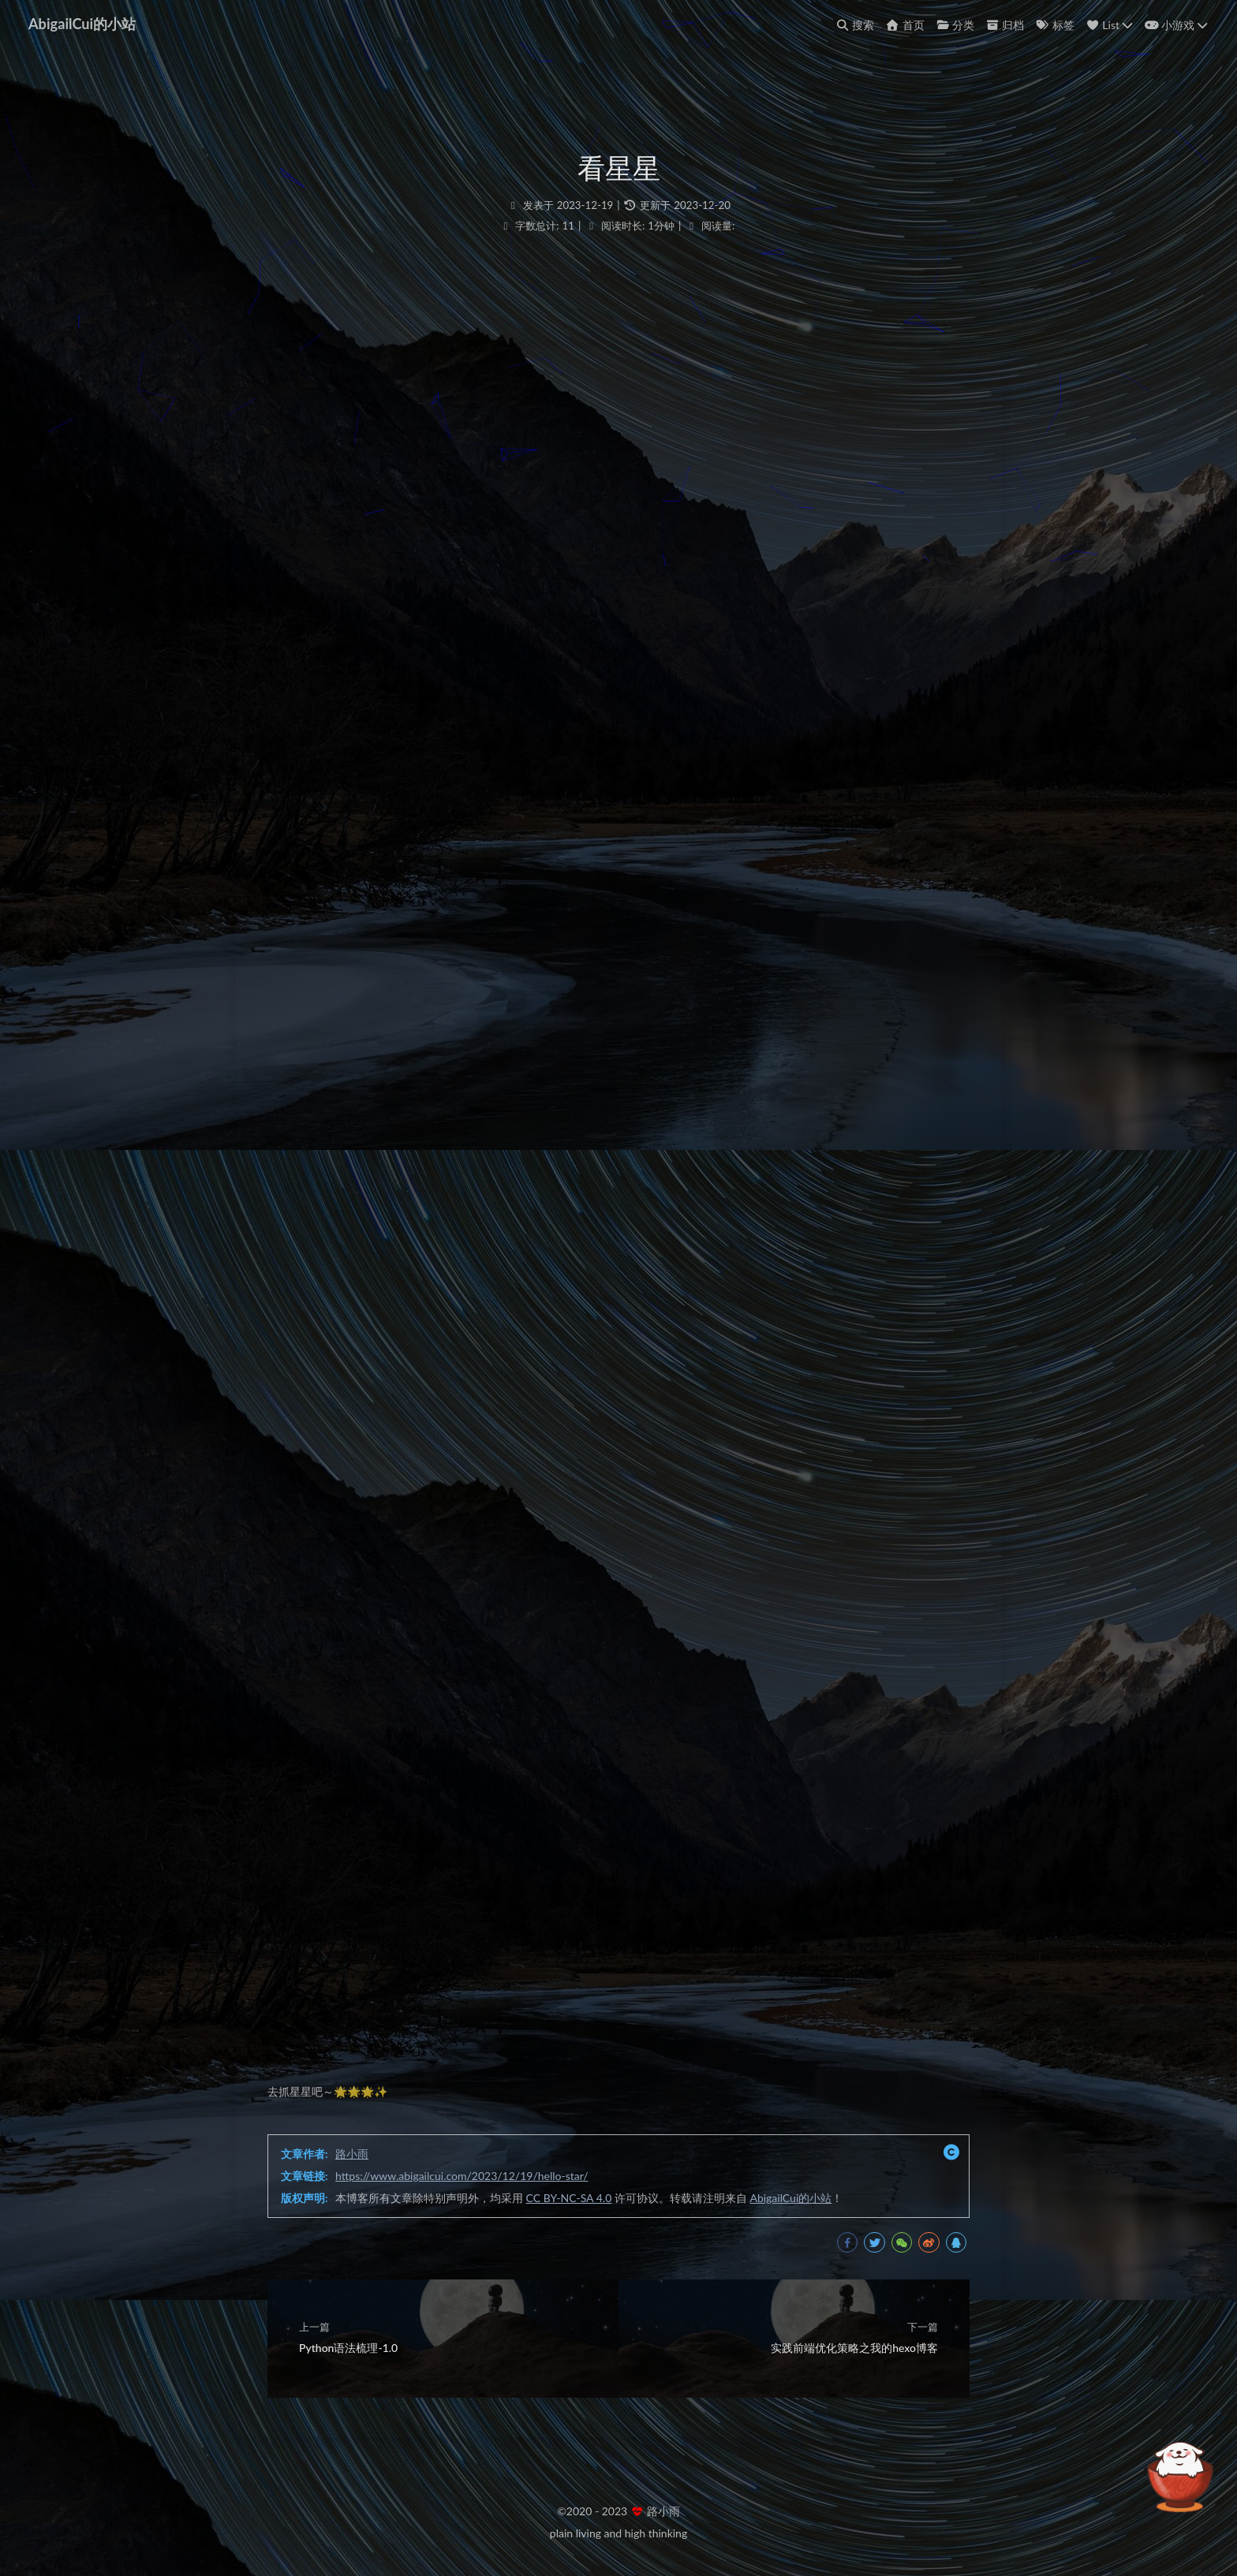 Image resolution: width=1237 pixels, height=2576 pixels. I want to click on AbigailCui的小站, so click(82, 23).